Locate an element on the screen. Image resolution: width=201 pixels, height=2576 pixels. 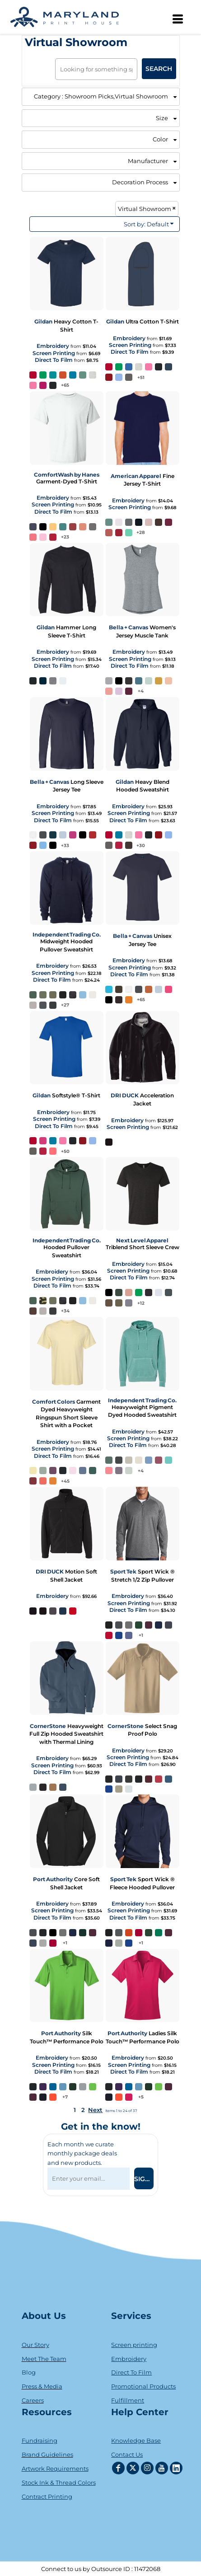
Embroidery is located at coordinates (53, 345).